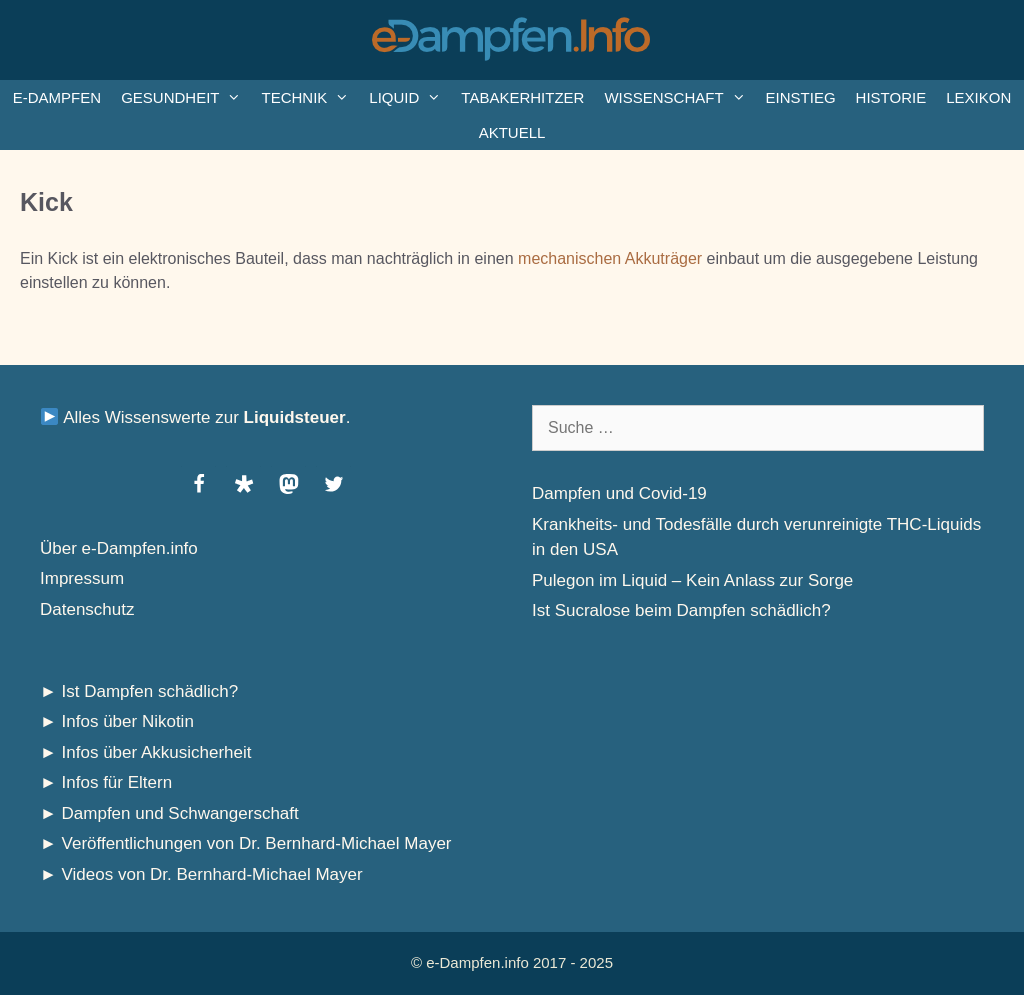 Image resolution: width=1024 pixels, height=995 pixels. Describe the element at coordinates (139, 691) in the screenshot. I see `► Ist Dampfen schädlich?` at that location.